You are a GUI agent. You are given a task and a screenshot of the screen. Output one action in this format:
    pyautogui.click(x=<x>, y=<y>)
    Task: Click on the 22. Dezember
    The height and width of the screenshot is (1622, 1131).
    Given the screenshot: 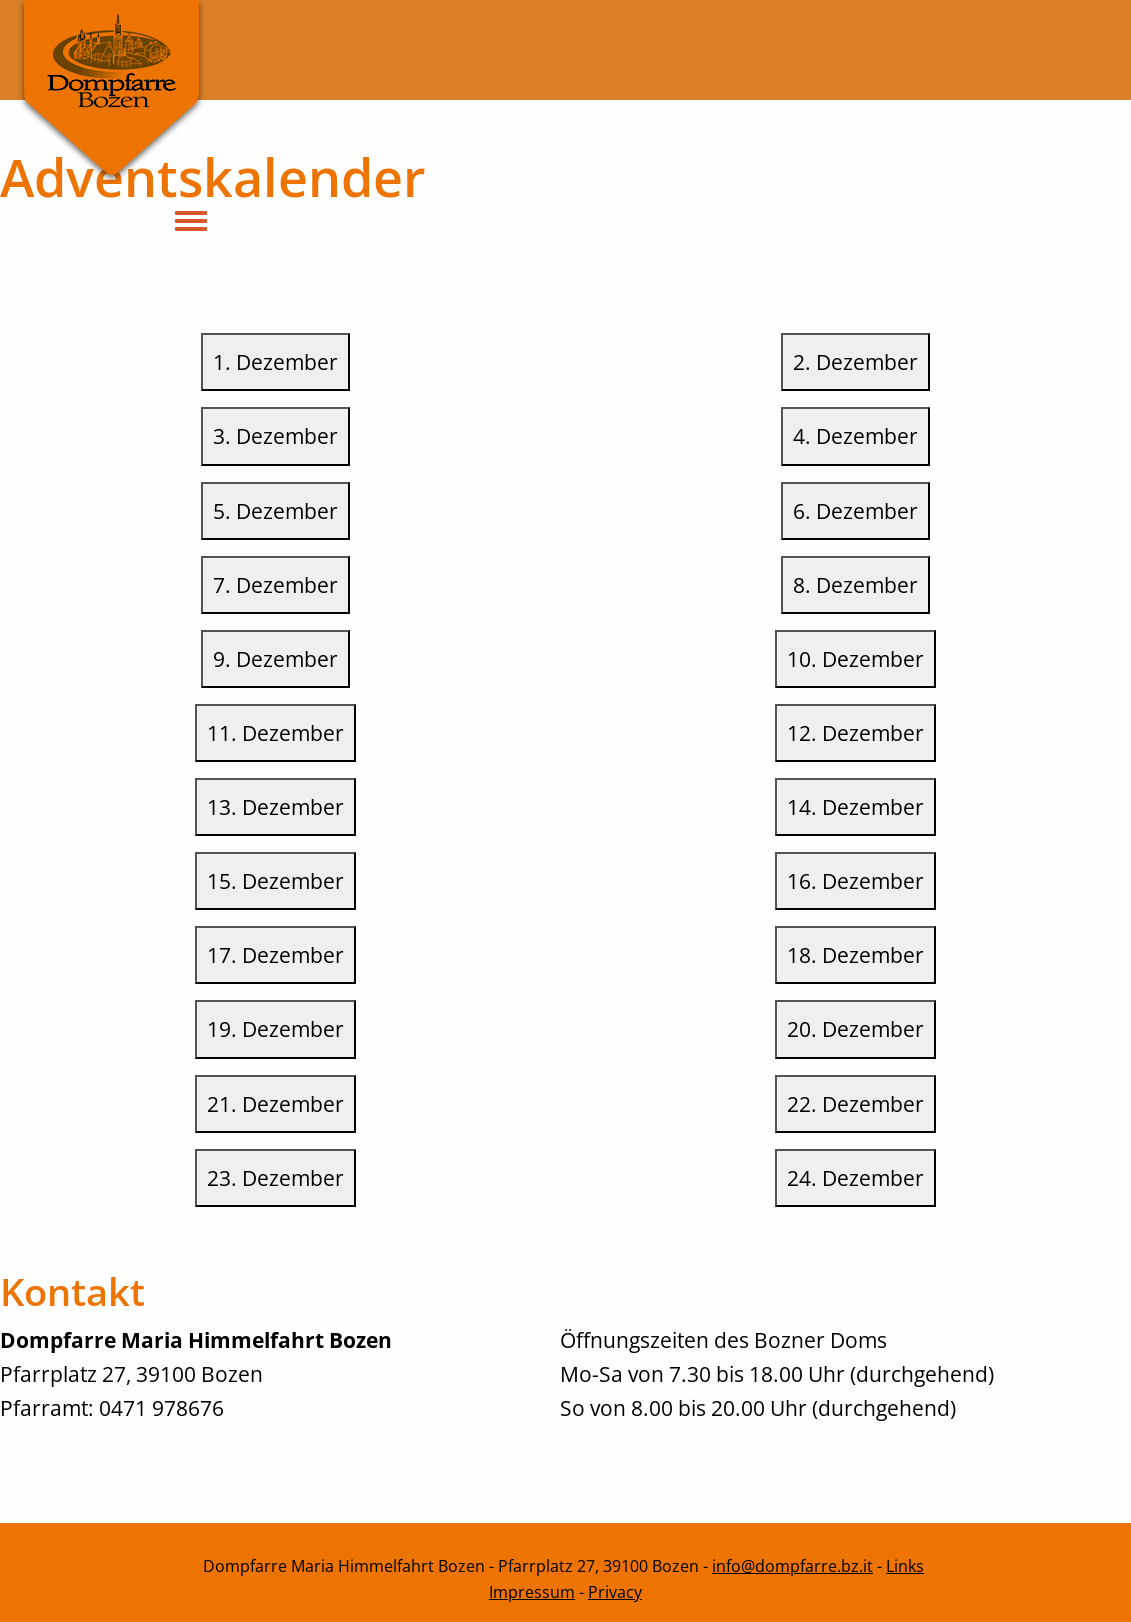 What is the action you would take?
    pyautogui.click(x=855, y=1103)
    